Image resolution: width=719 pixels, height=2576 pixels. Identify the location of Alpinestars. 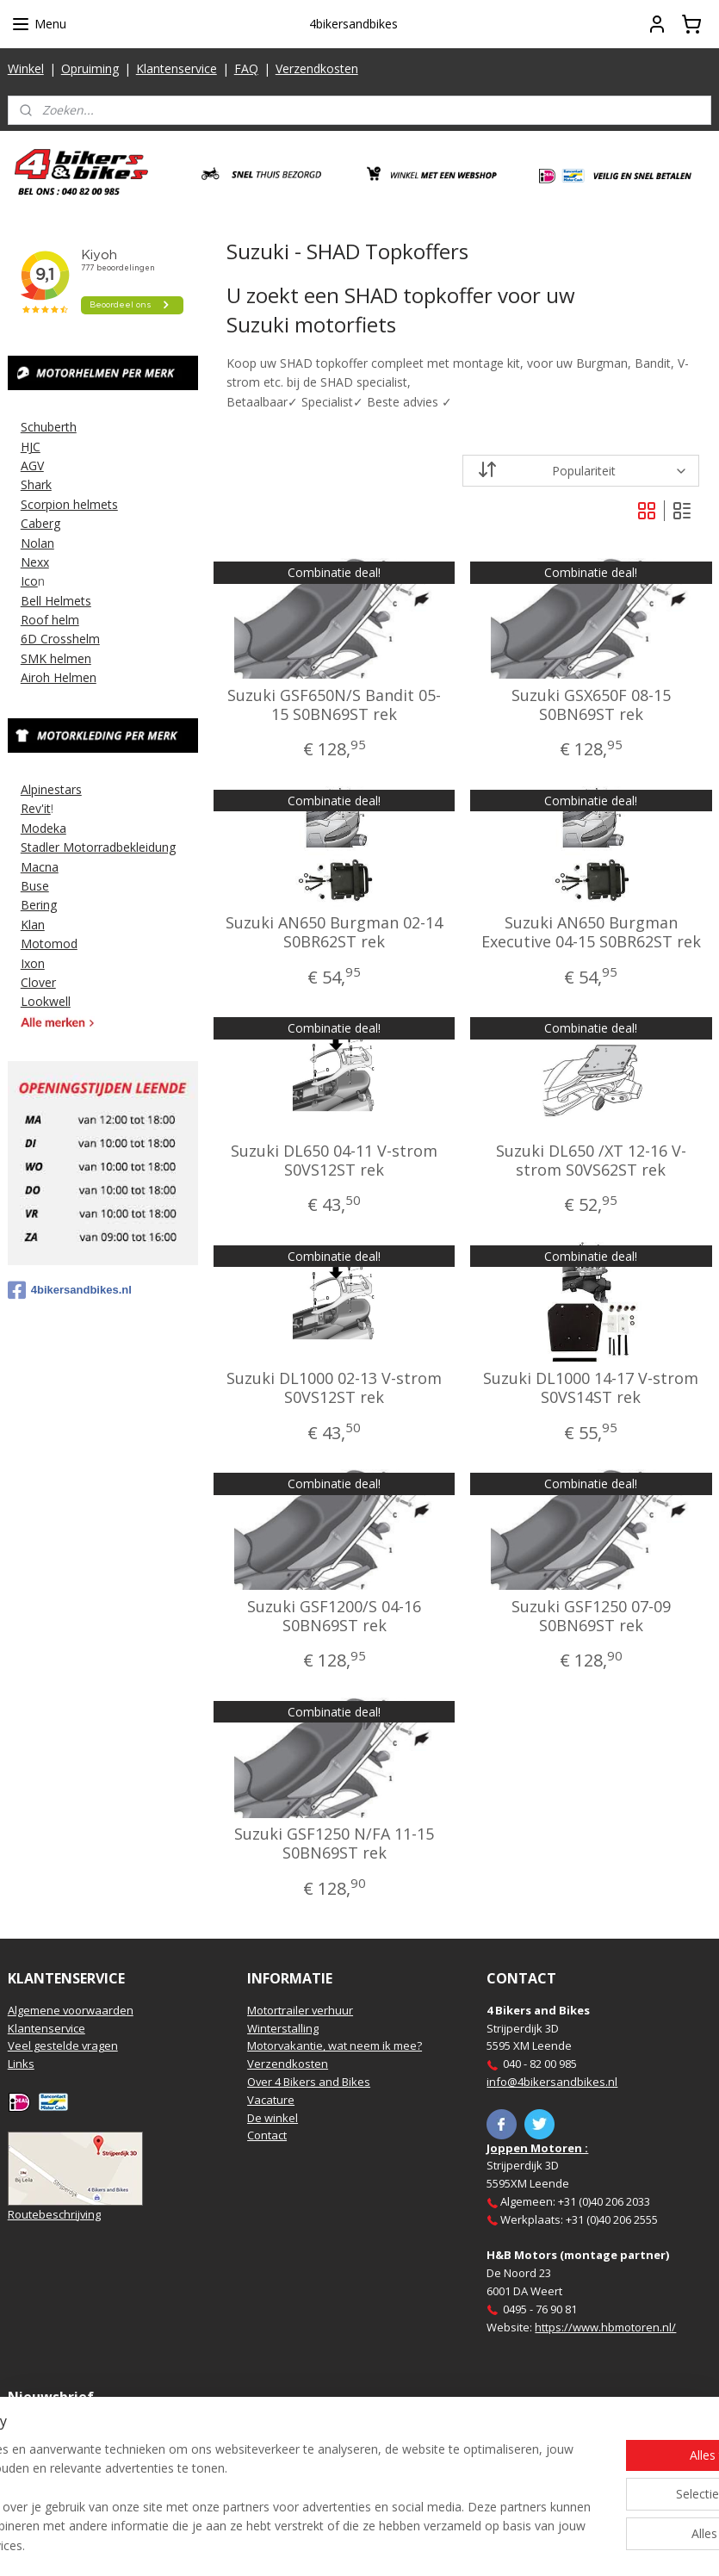
(51, 789).